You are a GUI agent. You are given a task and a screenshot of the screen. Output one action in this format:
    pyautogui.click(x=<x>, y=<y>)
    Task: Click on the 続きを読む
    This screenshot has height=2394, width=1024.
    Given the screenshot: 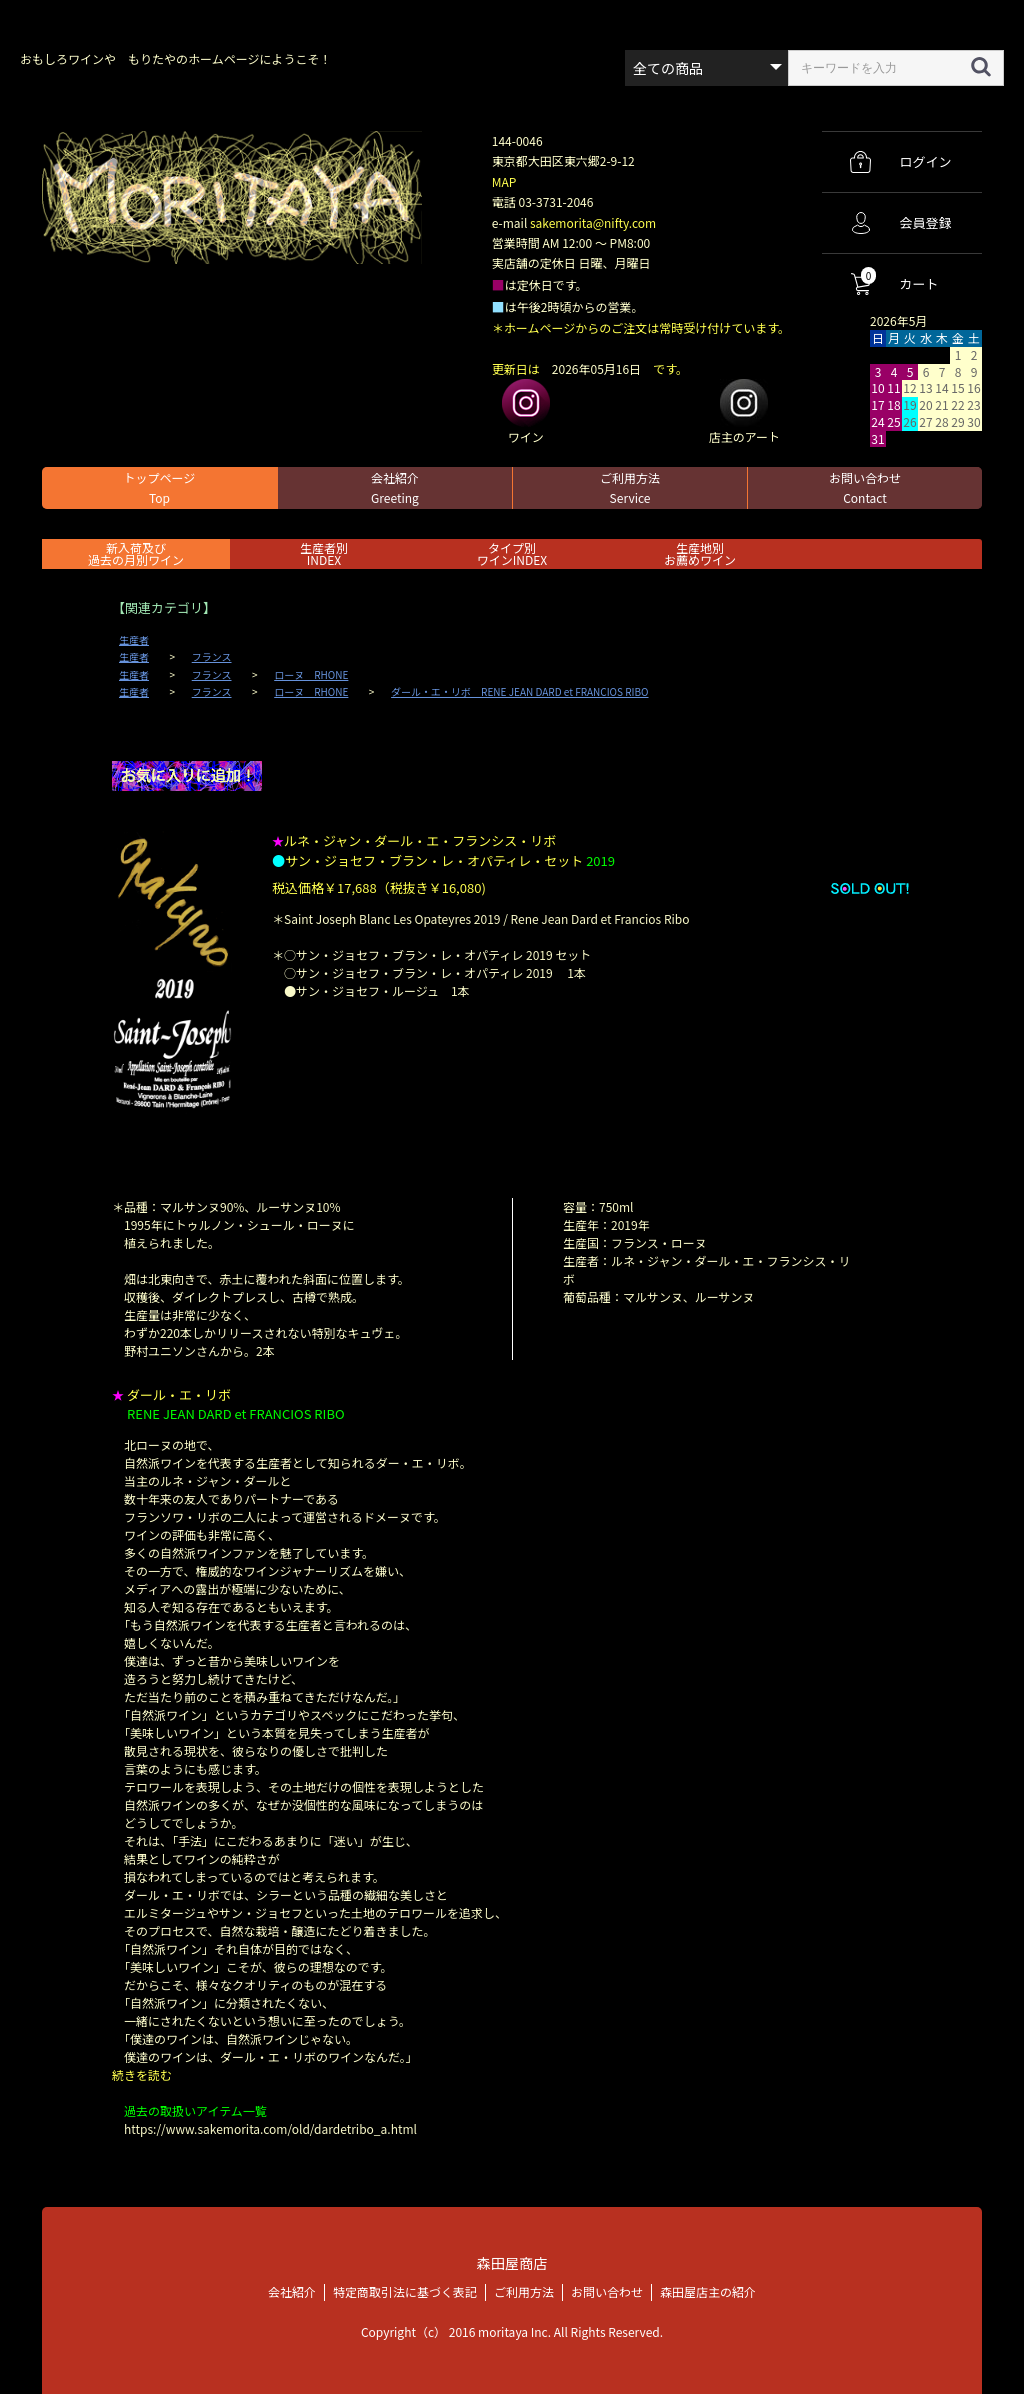 What is the action you would take?
    pyautogui.click(x=142, y=2074)
    